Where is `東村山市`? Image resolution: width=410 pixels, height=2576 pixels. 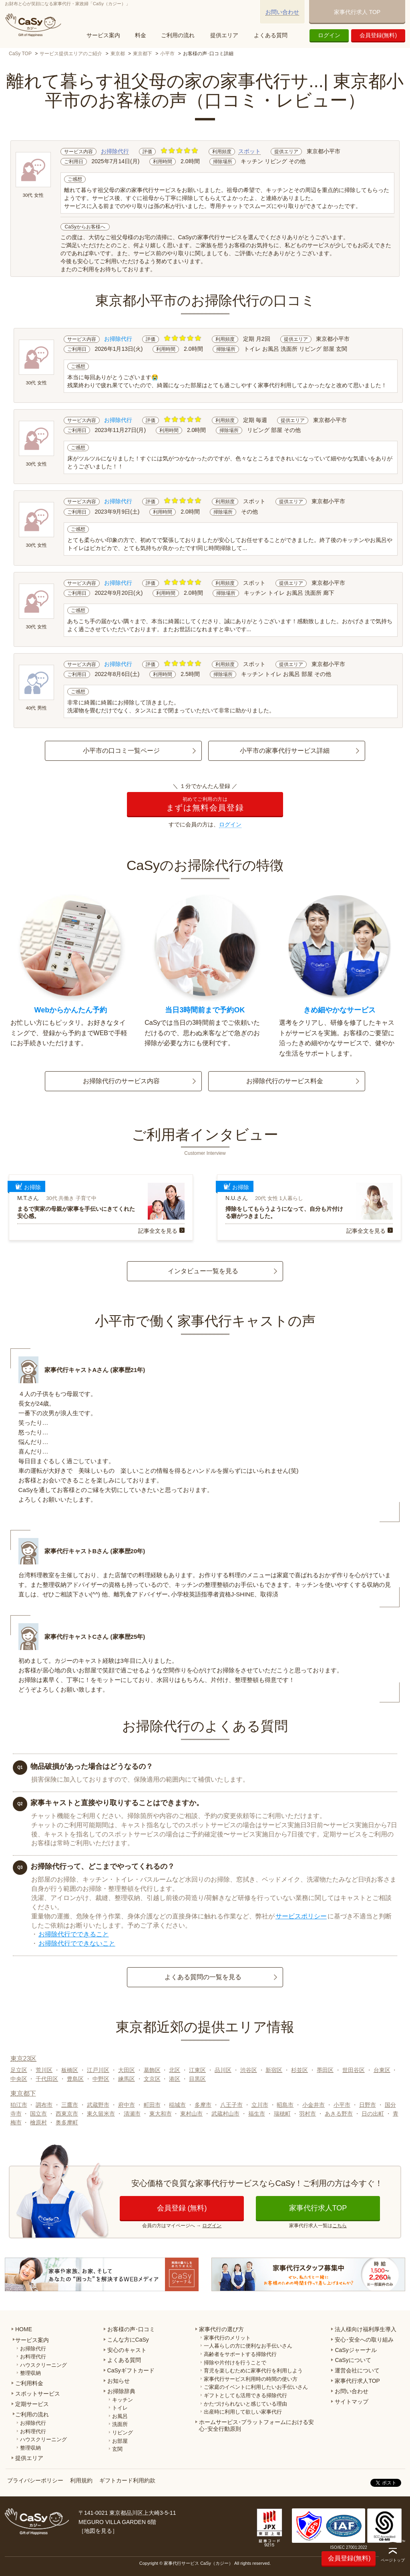 東村山市 is located at coordinates (191, 2113).